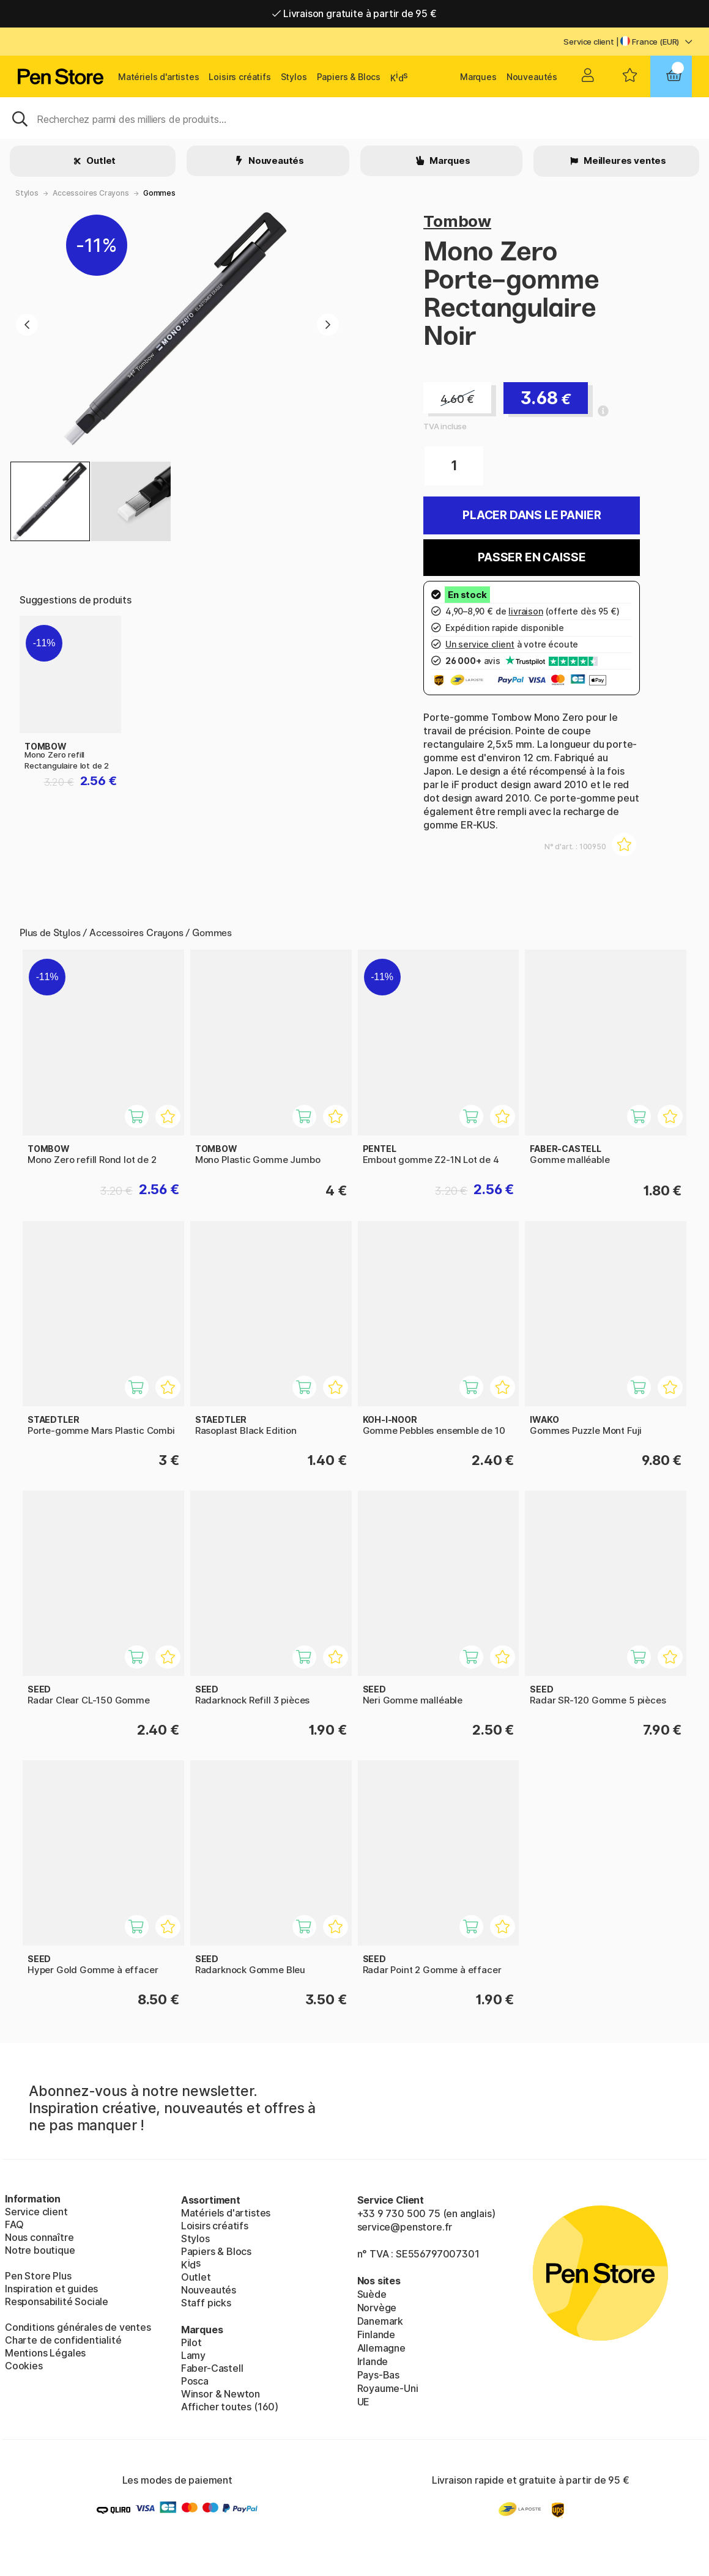  Describe the element at coordinates (220, 2394) in the screenshot. I see `Winsor & Newton` at that location.